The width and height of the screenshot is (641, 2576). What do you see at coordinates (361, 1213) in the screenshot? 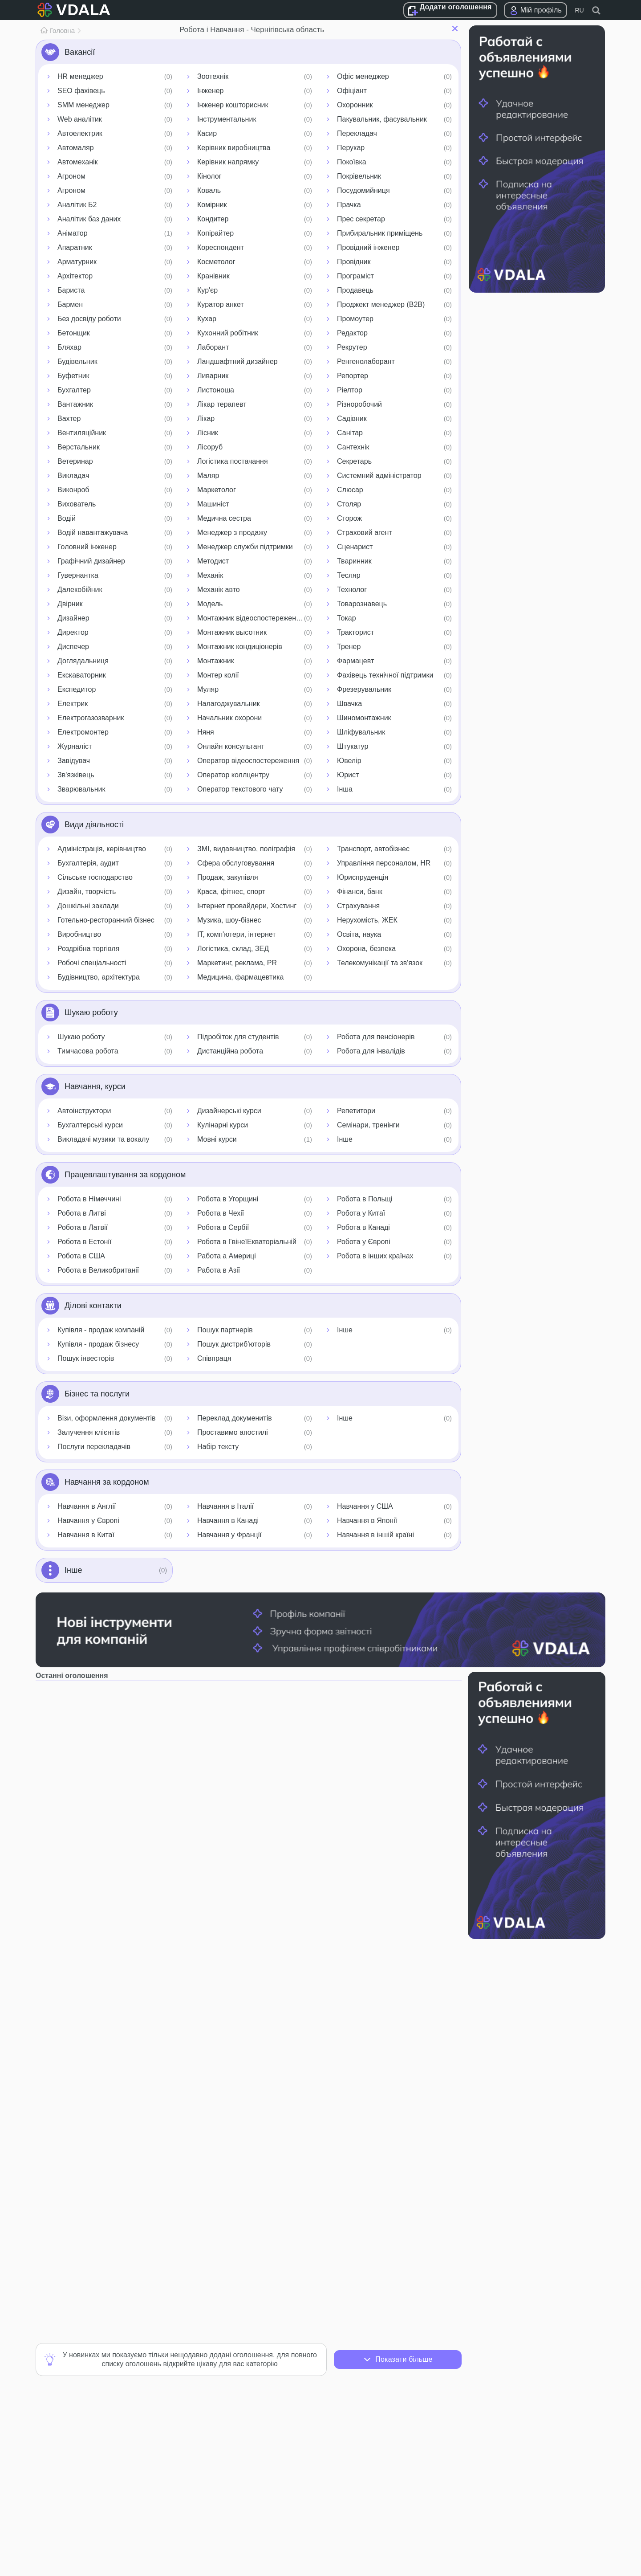
I see `Робота у Китаї` at bounding box center [361, 1213].